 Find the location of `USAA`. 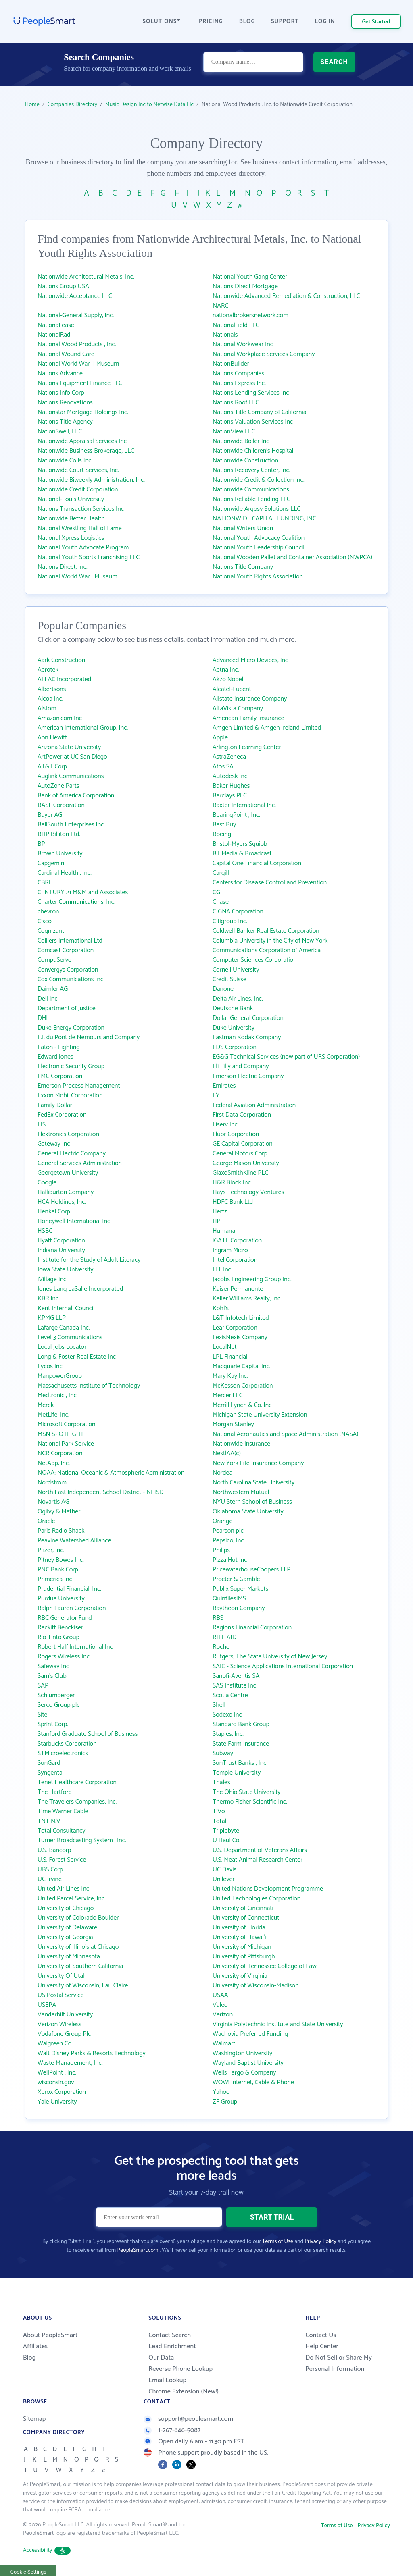

USAA is located at coordinates (220, 1995).